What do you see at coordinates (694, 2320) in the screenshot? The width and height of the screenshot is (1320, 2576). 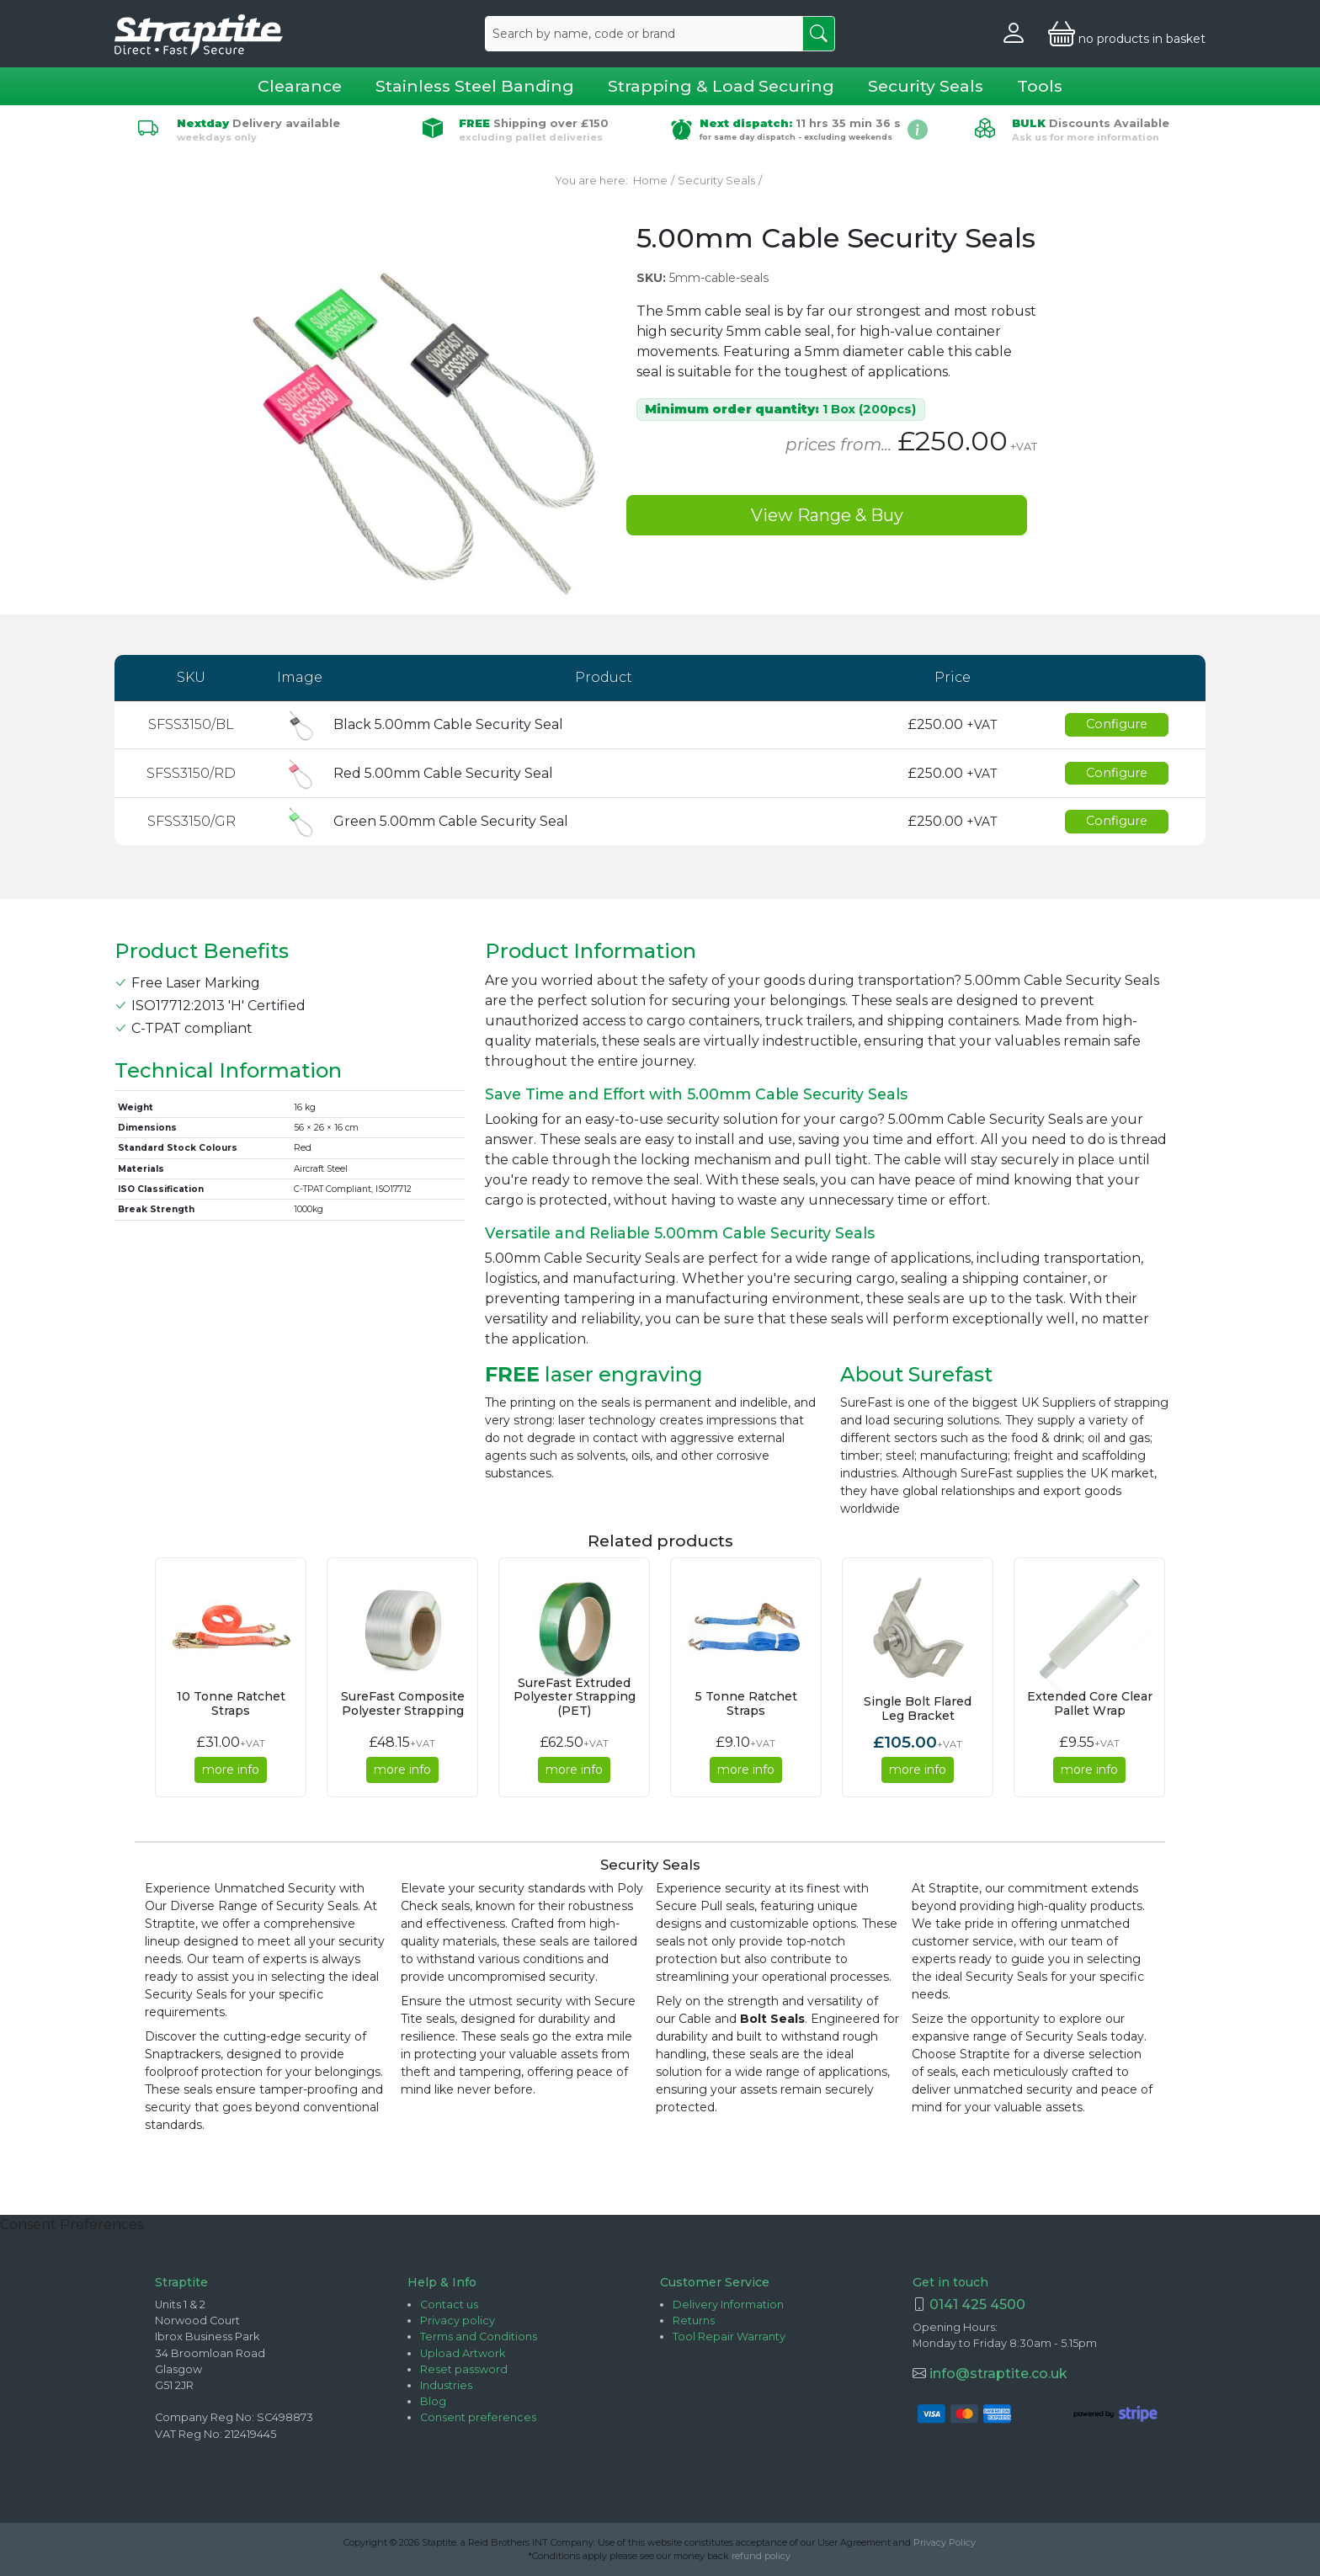 I see `Returns` at bounding box center [694, 2320].